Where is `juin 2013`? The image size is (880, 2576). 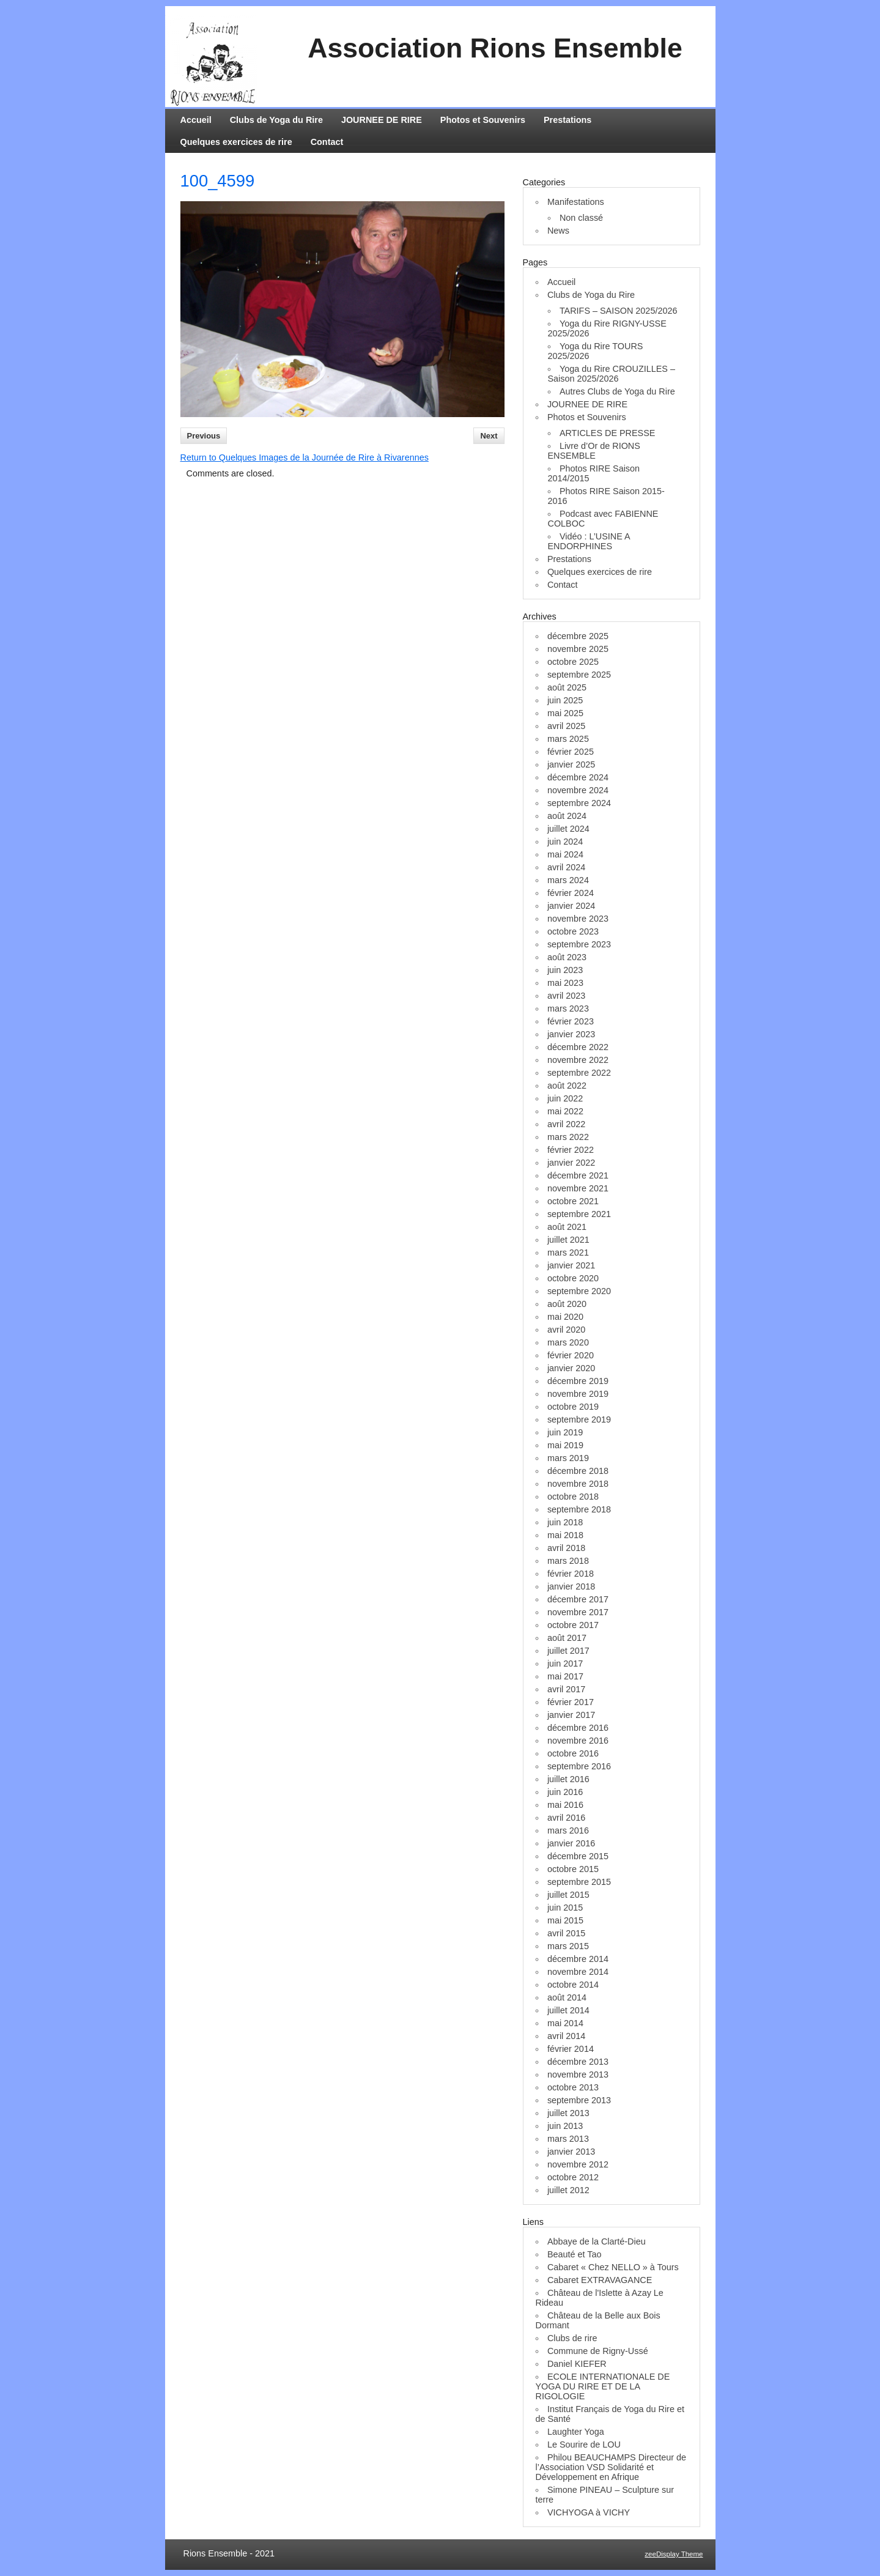
juin 2013 is located at coordinates (565, 2126).